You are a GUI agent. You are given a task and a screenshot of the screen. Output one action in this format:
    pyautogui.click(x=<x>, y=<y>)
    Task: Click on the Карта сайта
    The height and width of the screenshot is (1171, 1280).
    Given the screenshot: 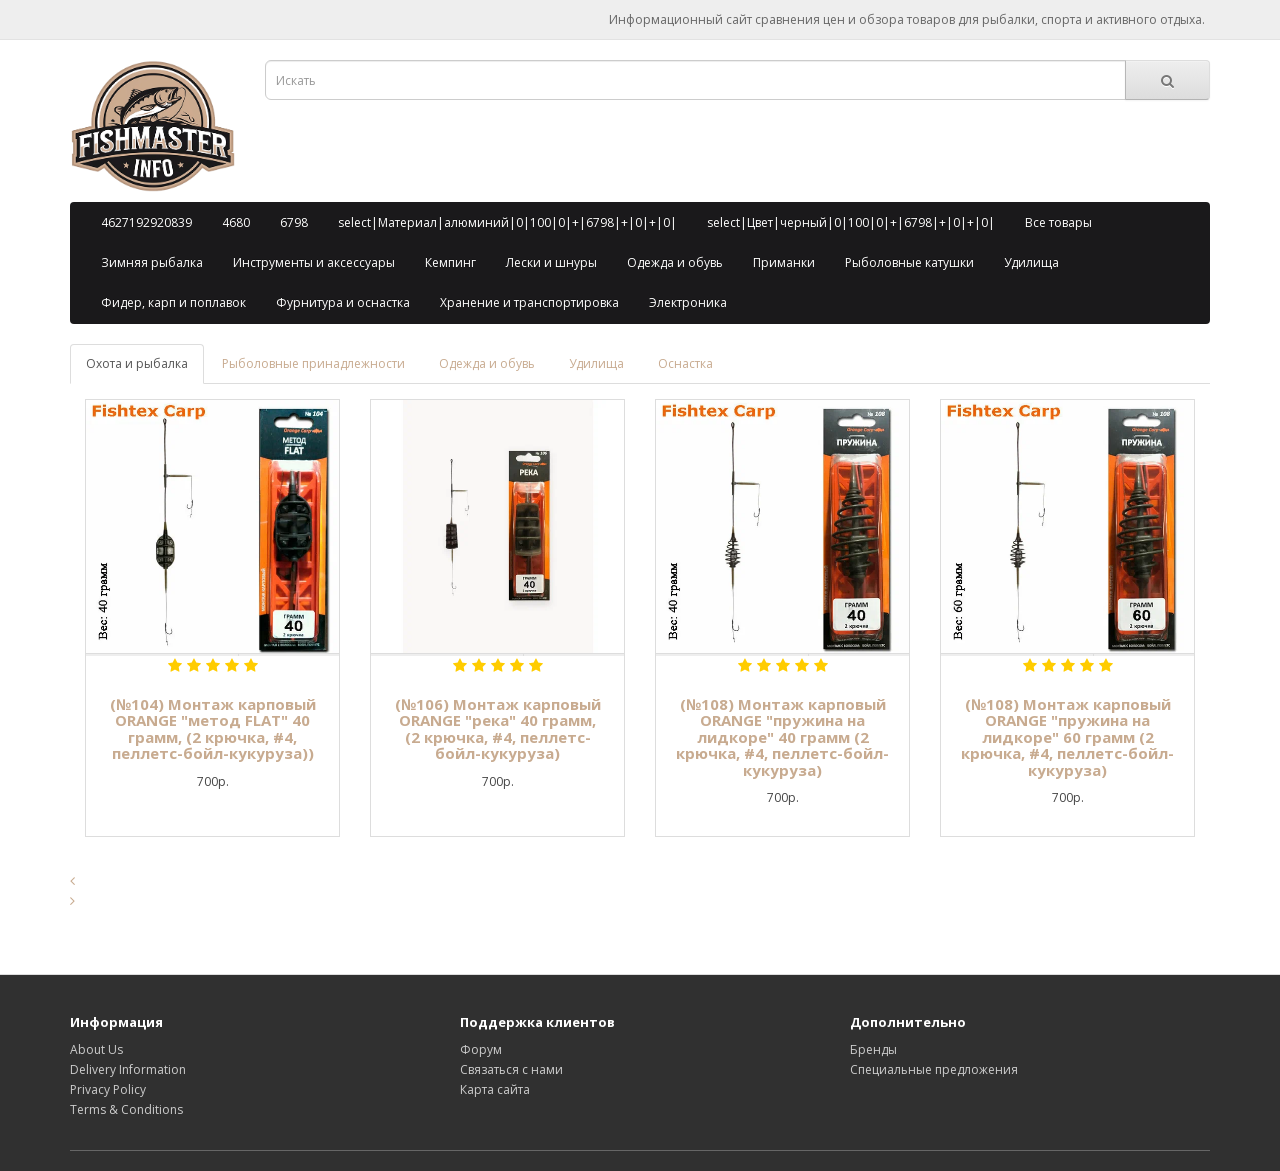 What is the action you would take?
    pyautogui.click(x=495, y=1089)
    